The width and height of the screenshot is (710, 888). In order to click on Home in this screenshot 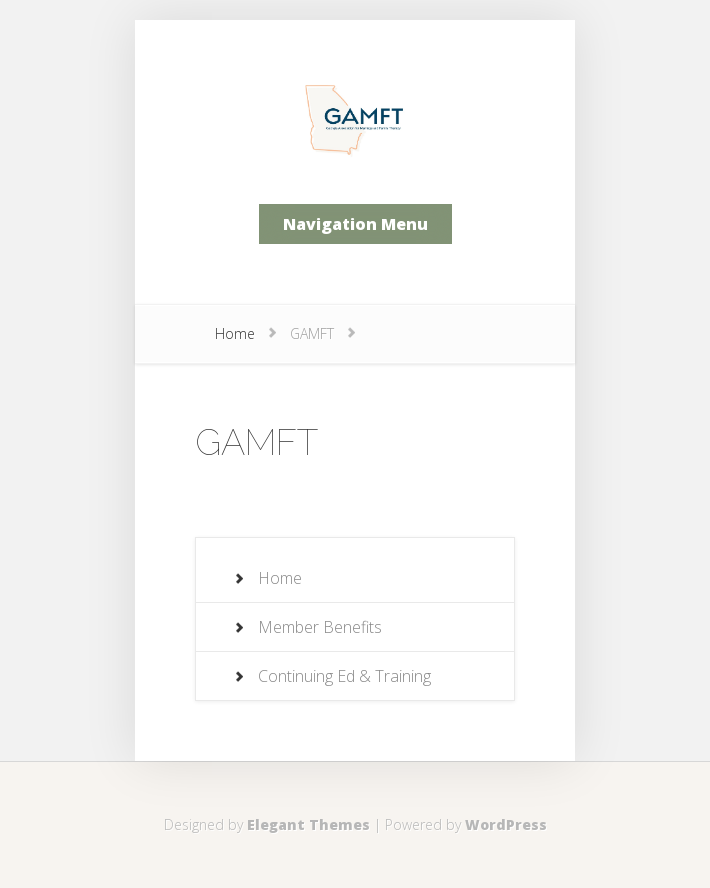, I will do `click(235, 333)`.